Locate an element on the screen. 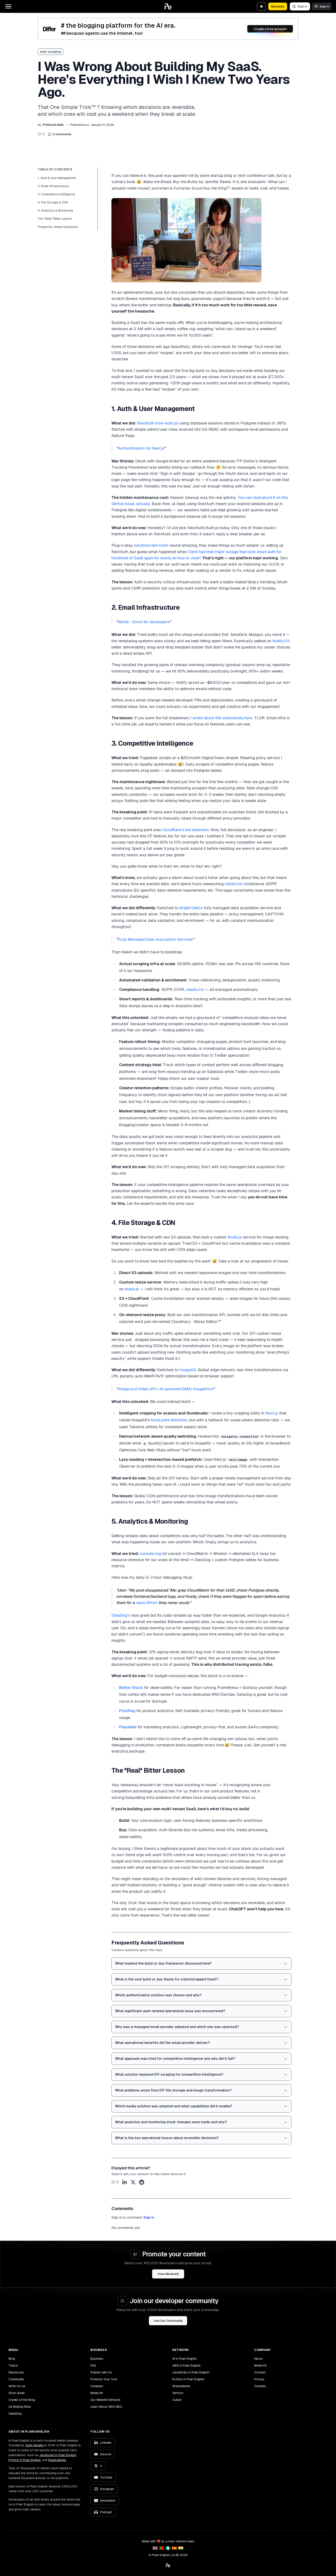 This screenshot has width=336, height=2576. Notify.CX is located at coordinates (281, 641).